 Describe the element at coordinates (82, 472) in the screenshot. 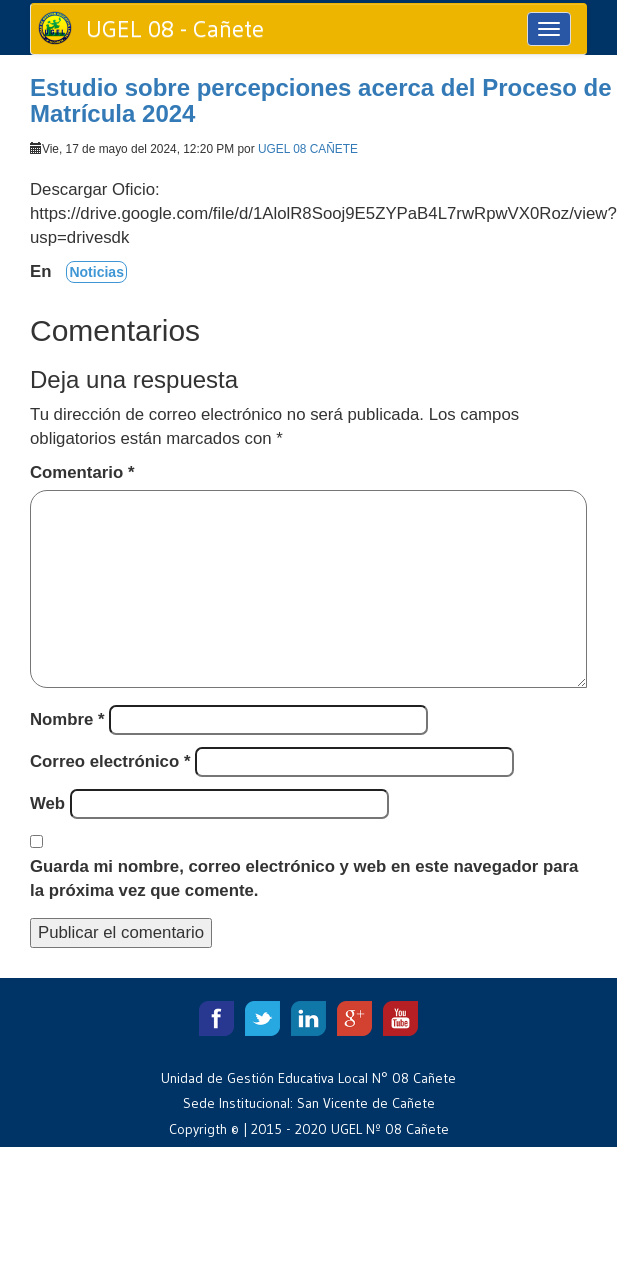

I see `Comentario` at that location.